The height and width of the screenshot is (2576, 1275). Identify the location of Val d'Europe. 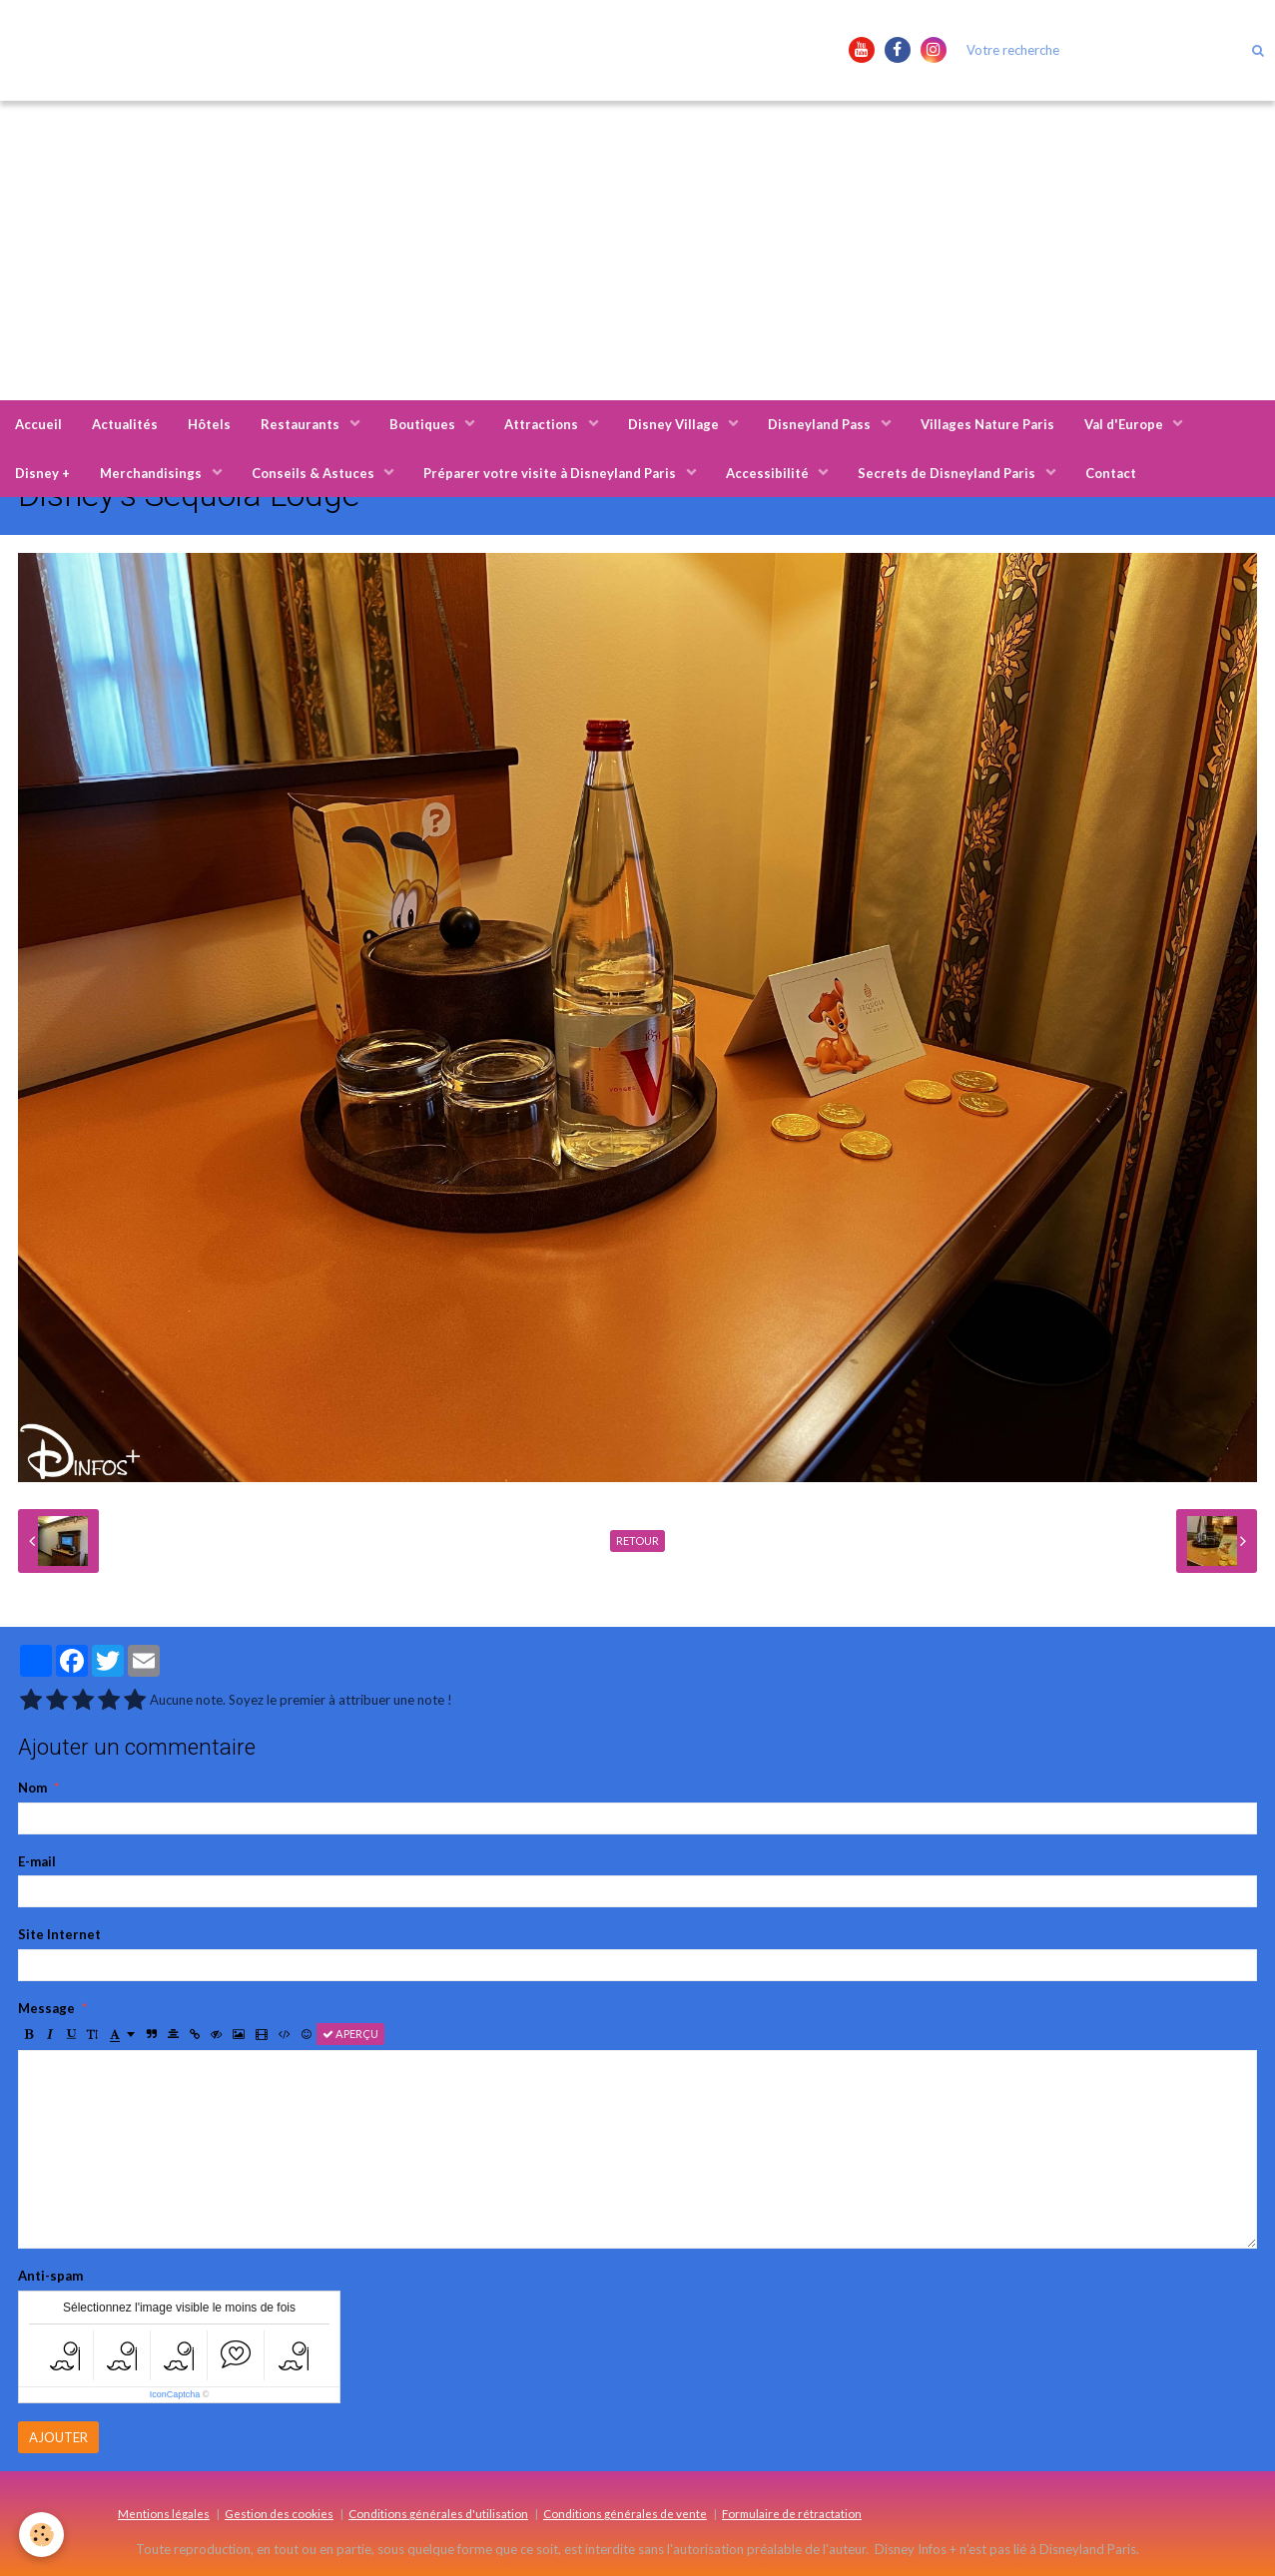
(1125, 424).